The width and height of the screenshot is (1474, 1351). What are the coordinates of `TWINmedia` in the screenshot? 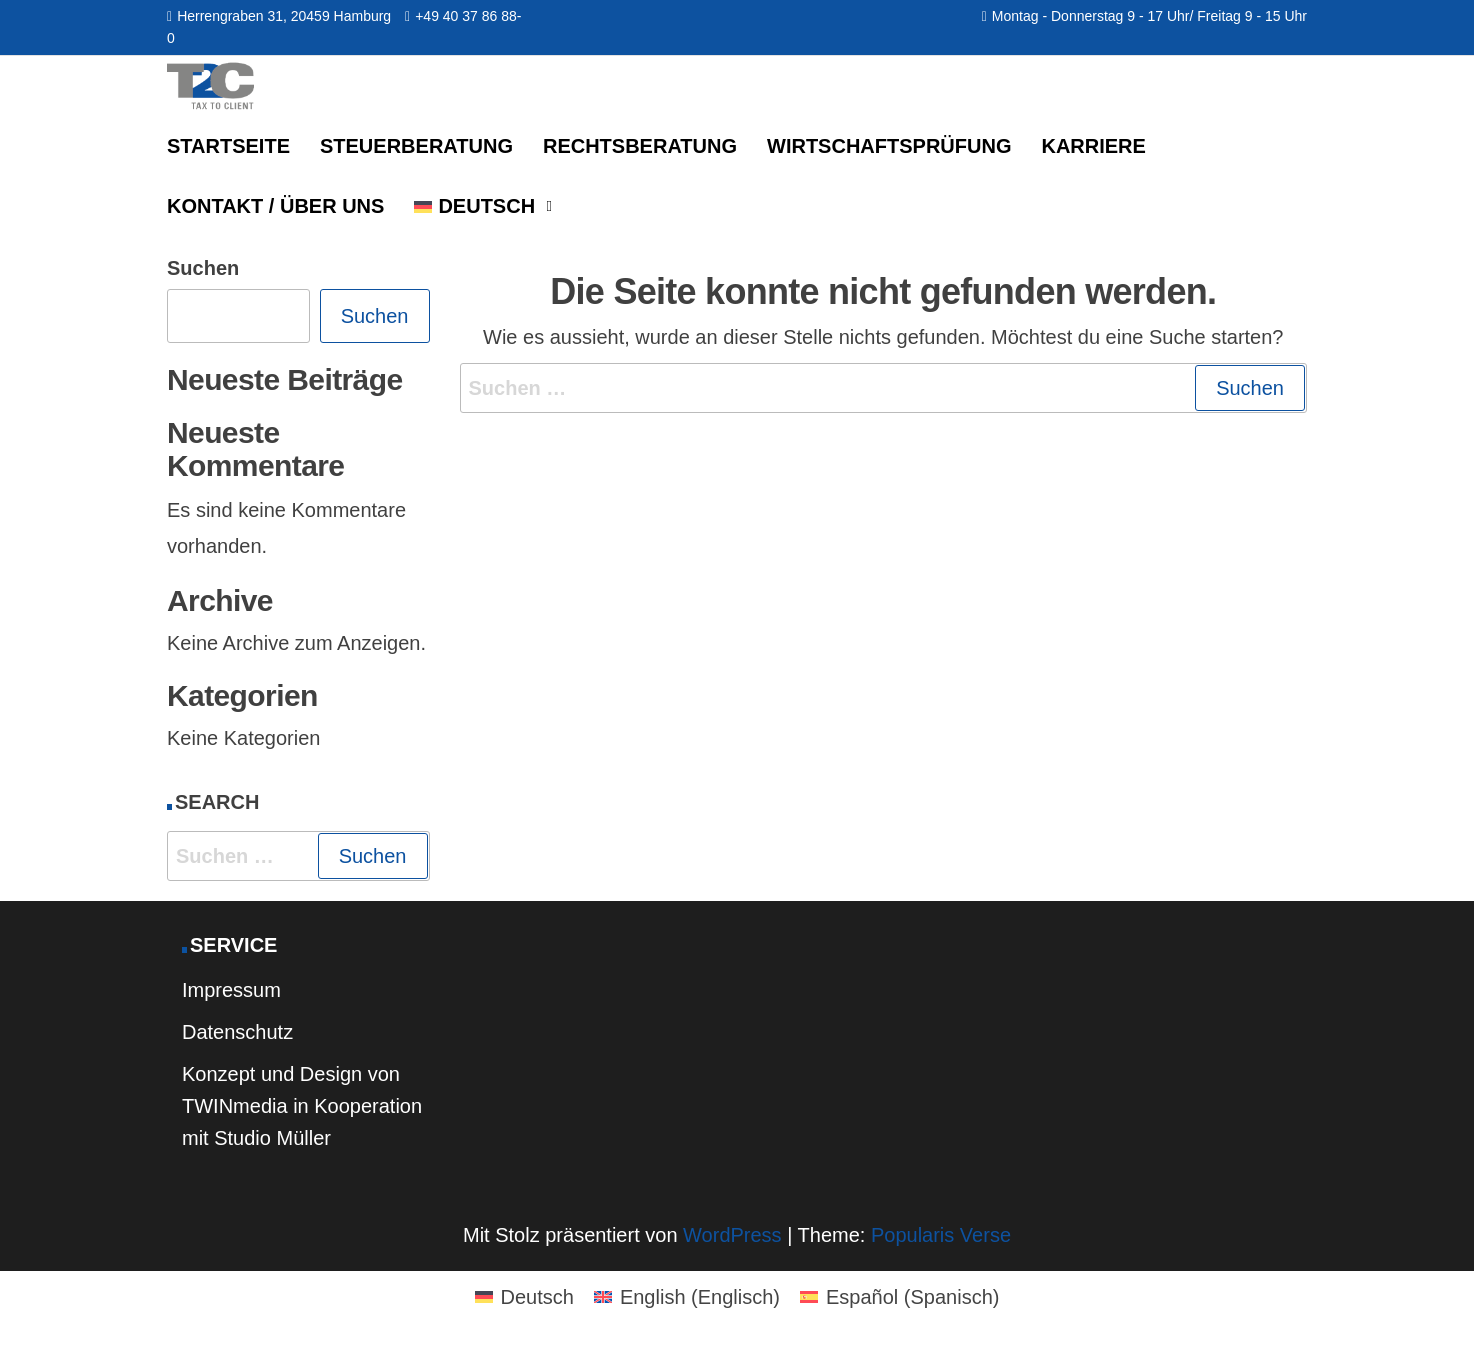 It's located at (235, 1106).